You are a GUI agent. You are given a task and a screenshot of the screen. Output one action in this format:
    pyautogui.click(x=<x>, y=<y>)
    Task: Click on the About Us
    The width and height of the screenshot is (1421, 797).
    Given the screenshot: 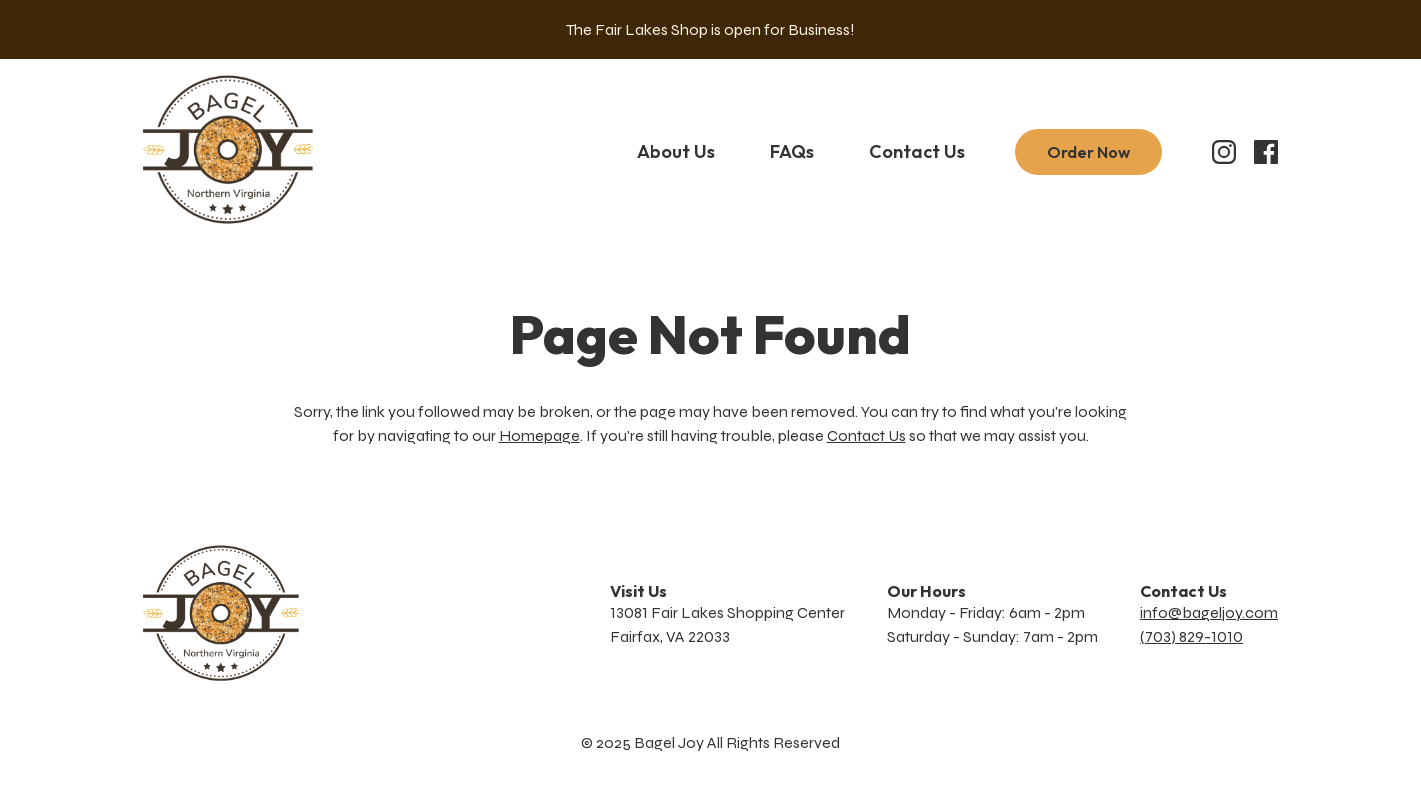 What is the action you would take?
    pyautogui.click(x=676, y=151)
    